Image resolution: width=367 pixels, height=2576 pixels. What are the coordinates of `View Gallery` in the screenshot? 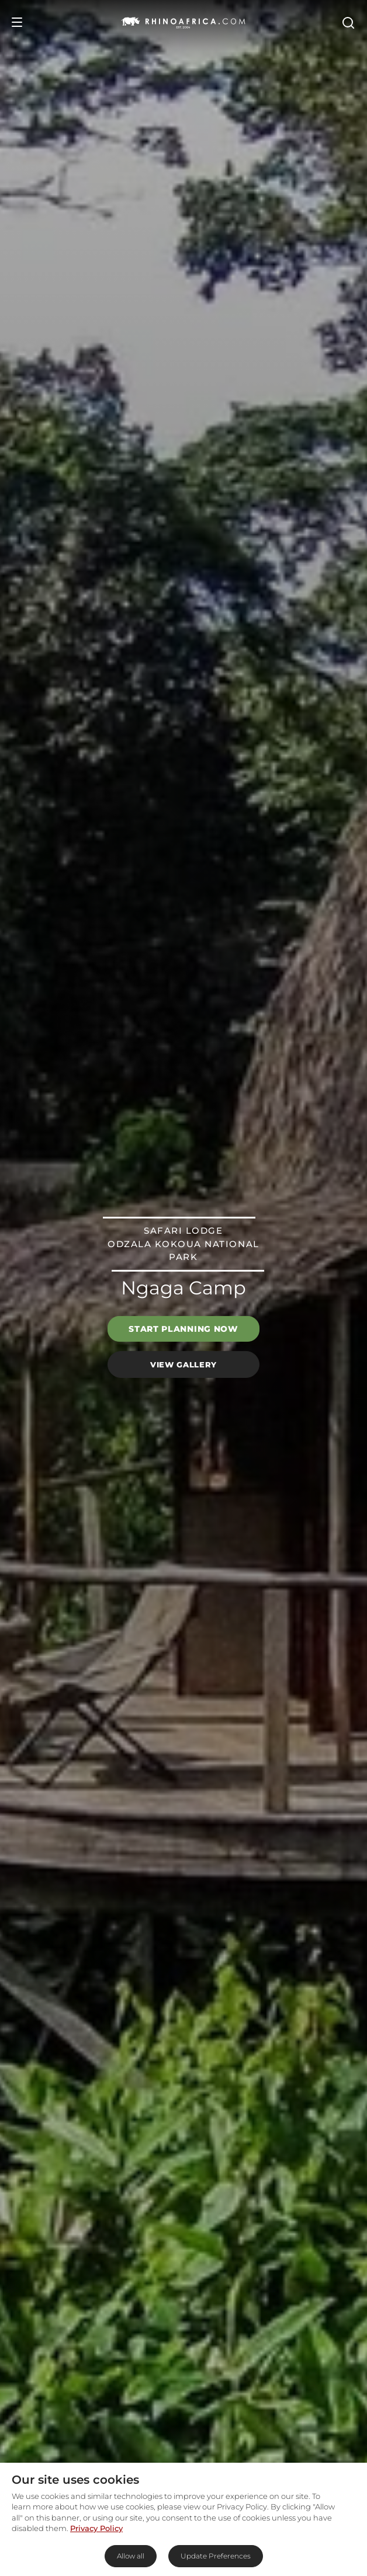 It's located at (183, 1364).